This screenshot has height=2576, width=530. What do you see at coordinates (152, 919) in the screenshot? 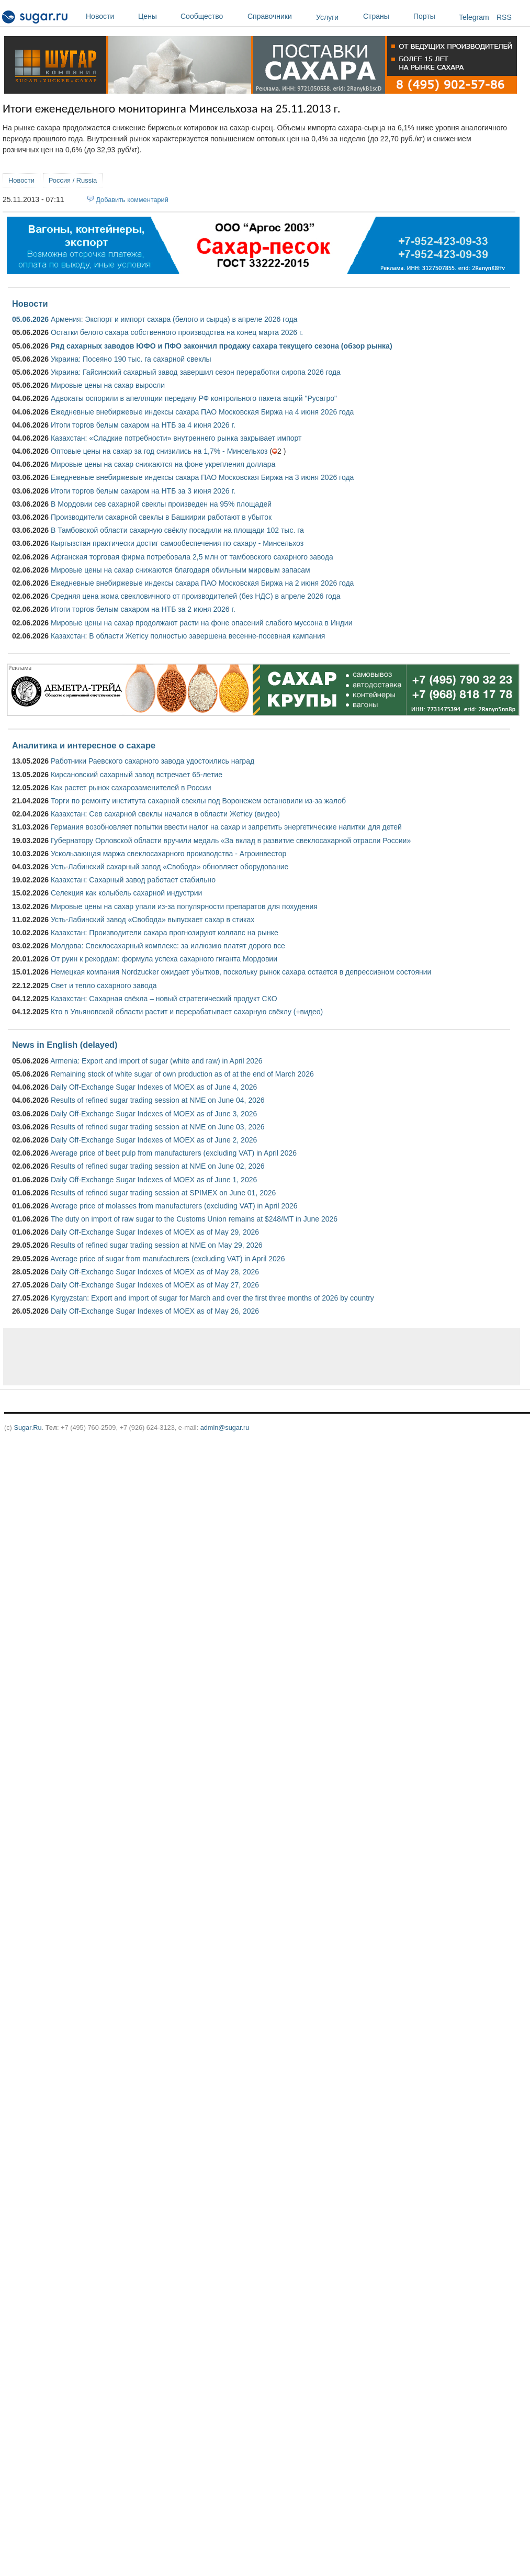
I see `Усть-Лабинский завод «Свобода» выпускает сахар в стиках` at bounding box center [152, 919].